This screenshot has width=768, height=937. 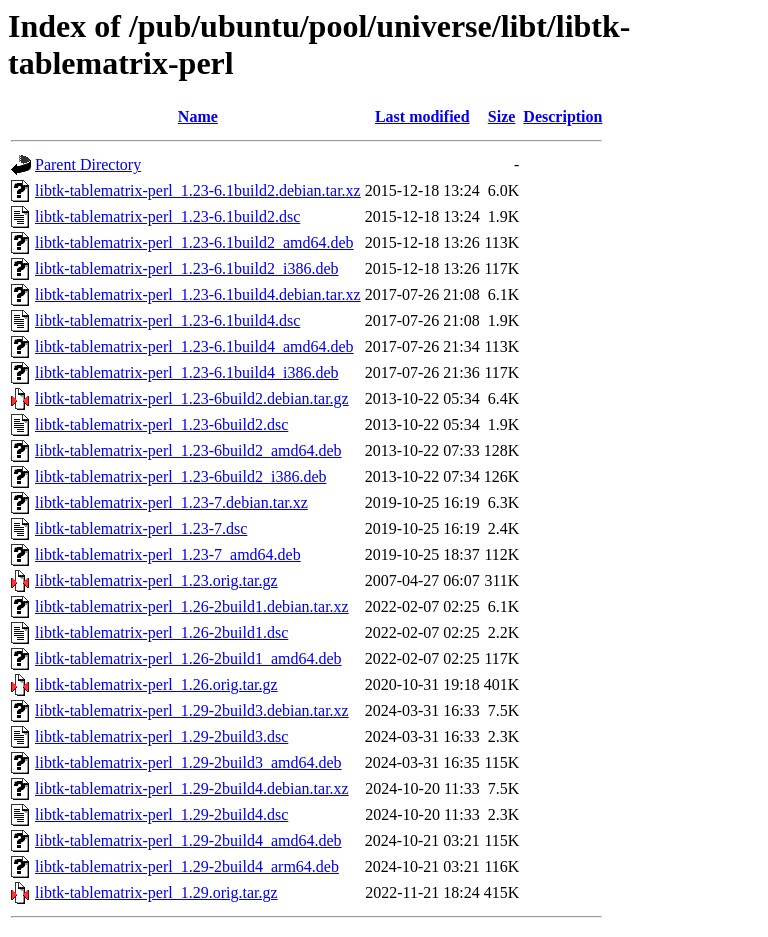 What do you see at coordinates (192, 710) in the screenshot?
I see `libtk-tablematrix-perl_1.29-2build3.debian.tar.xz` at bounding box center [192, 710].